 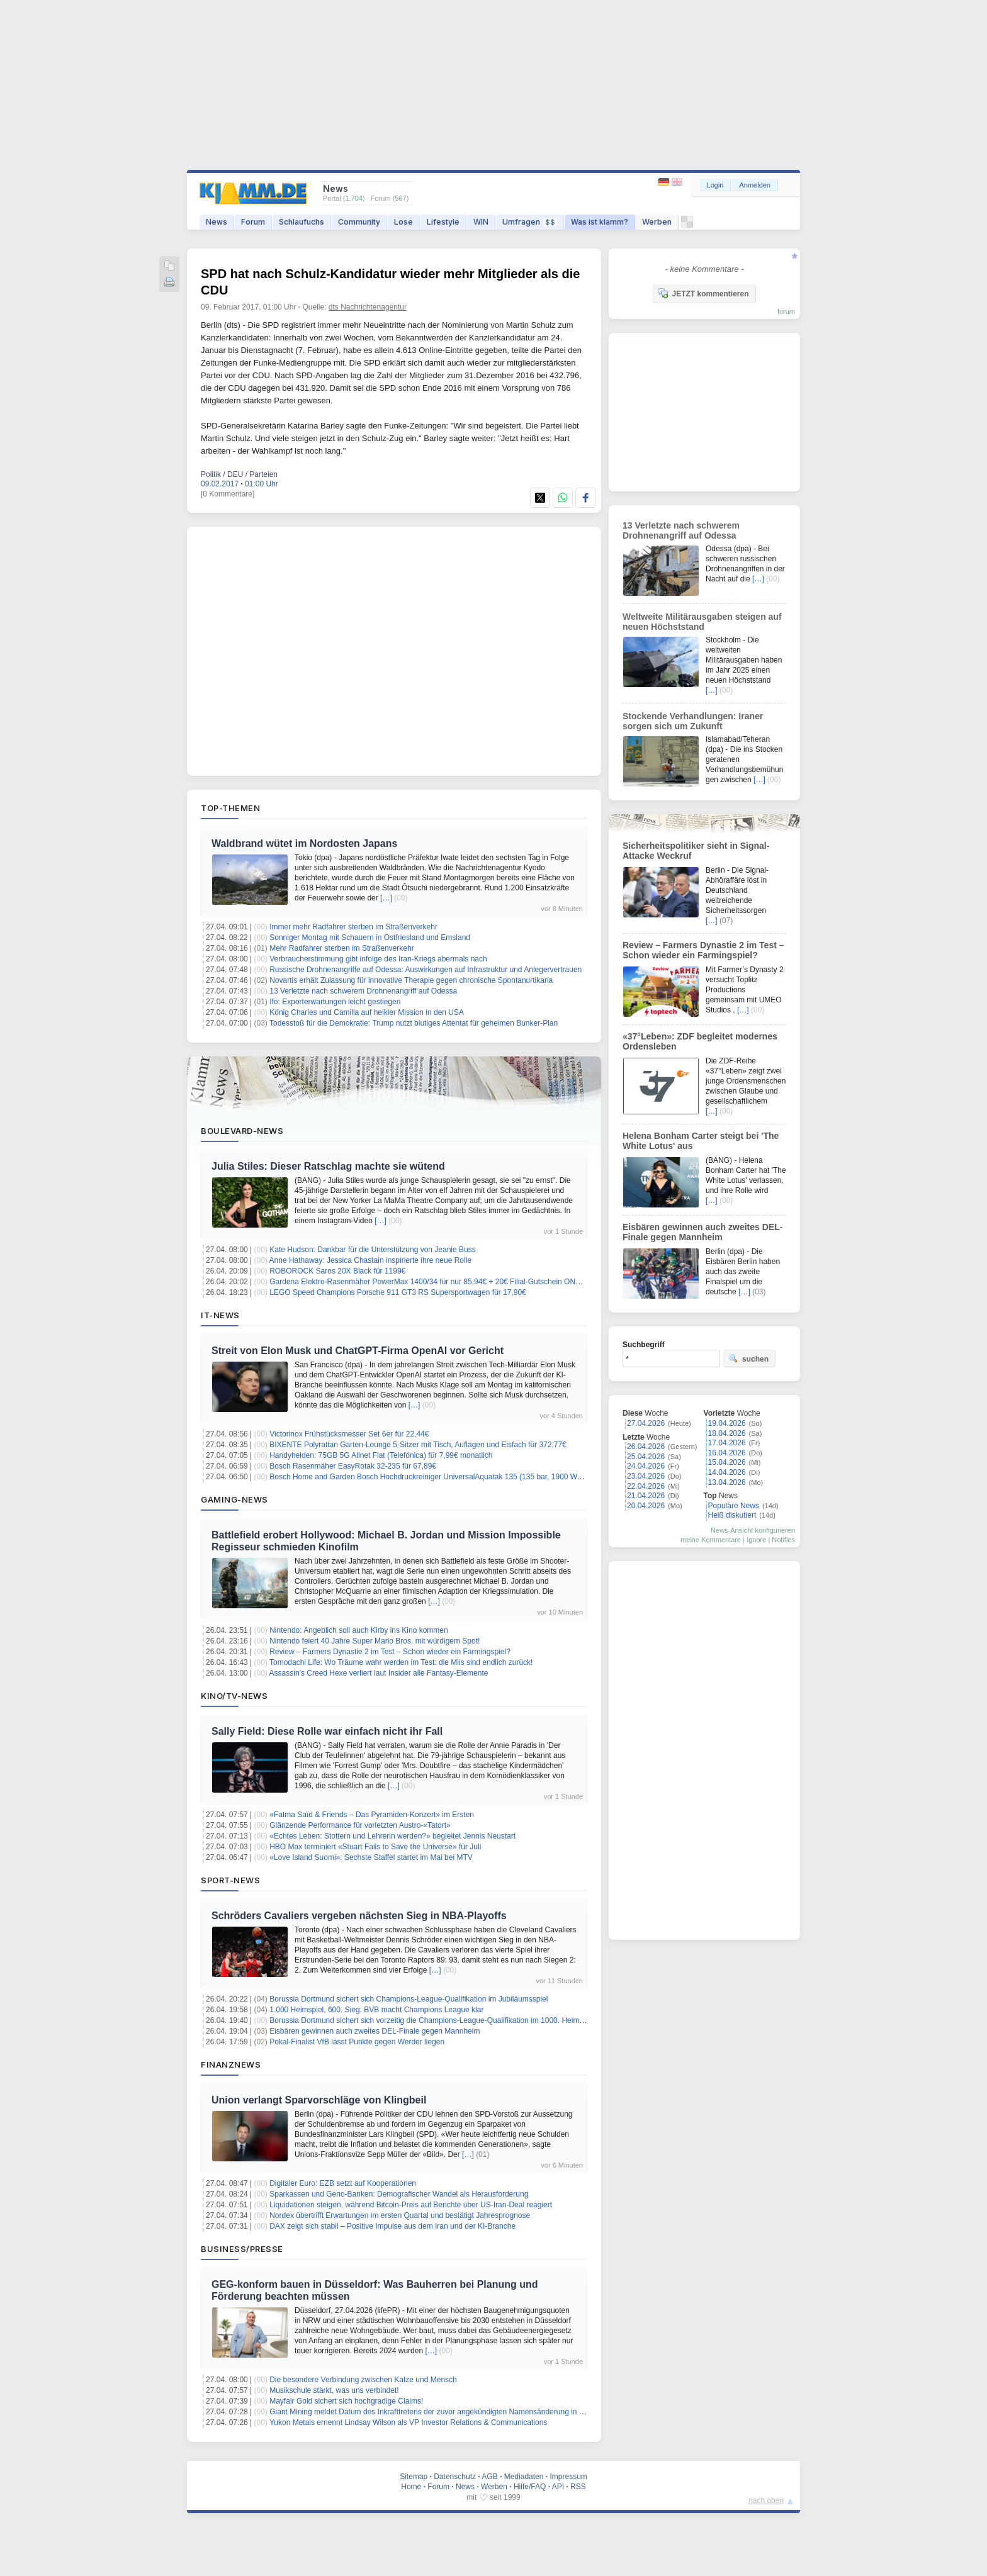 What do you see at coordinates (646, 1486) in the screenshot?
I see `22.04.2026` at bounding box center [646, 1486].